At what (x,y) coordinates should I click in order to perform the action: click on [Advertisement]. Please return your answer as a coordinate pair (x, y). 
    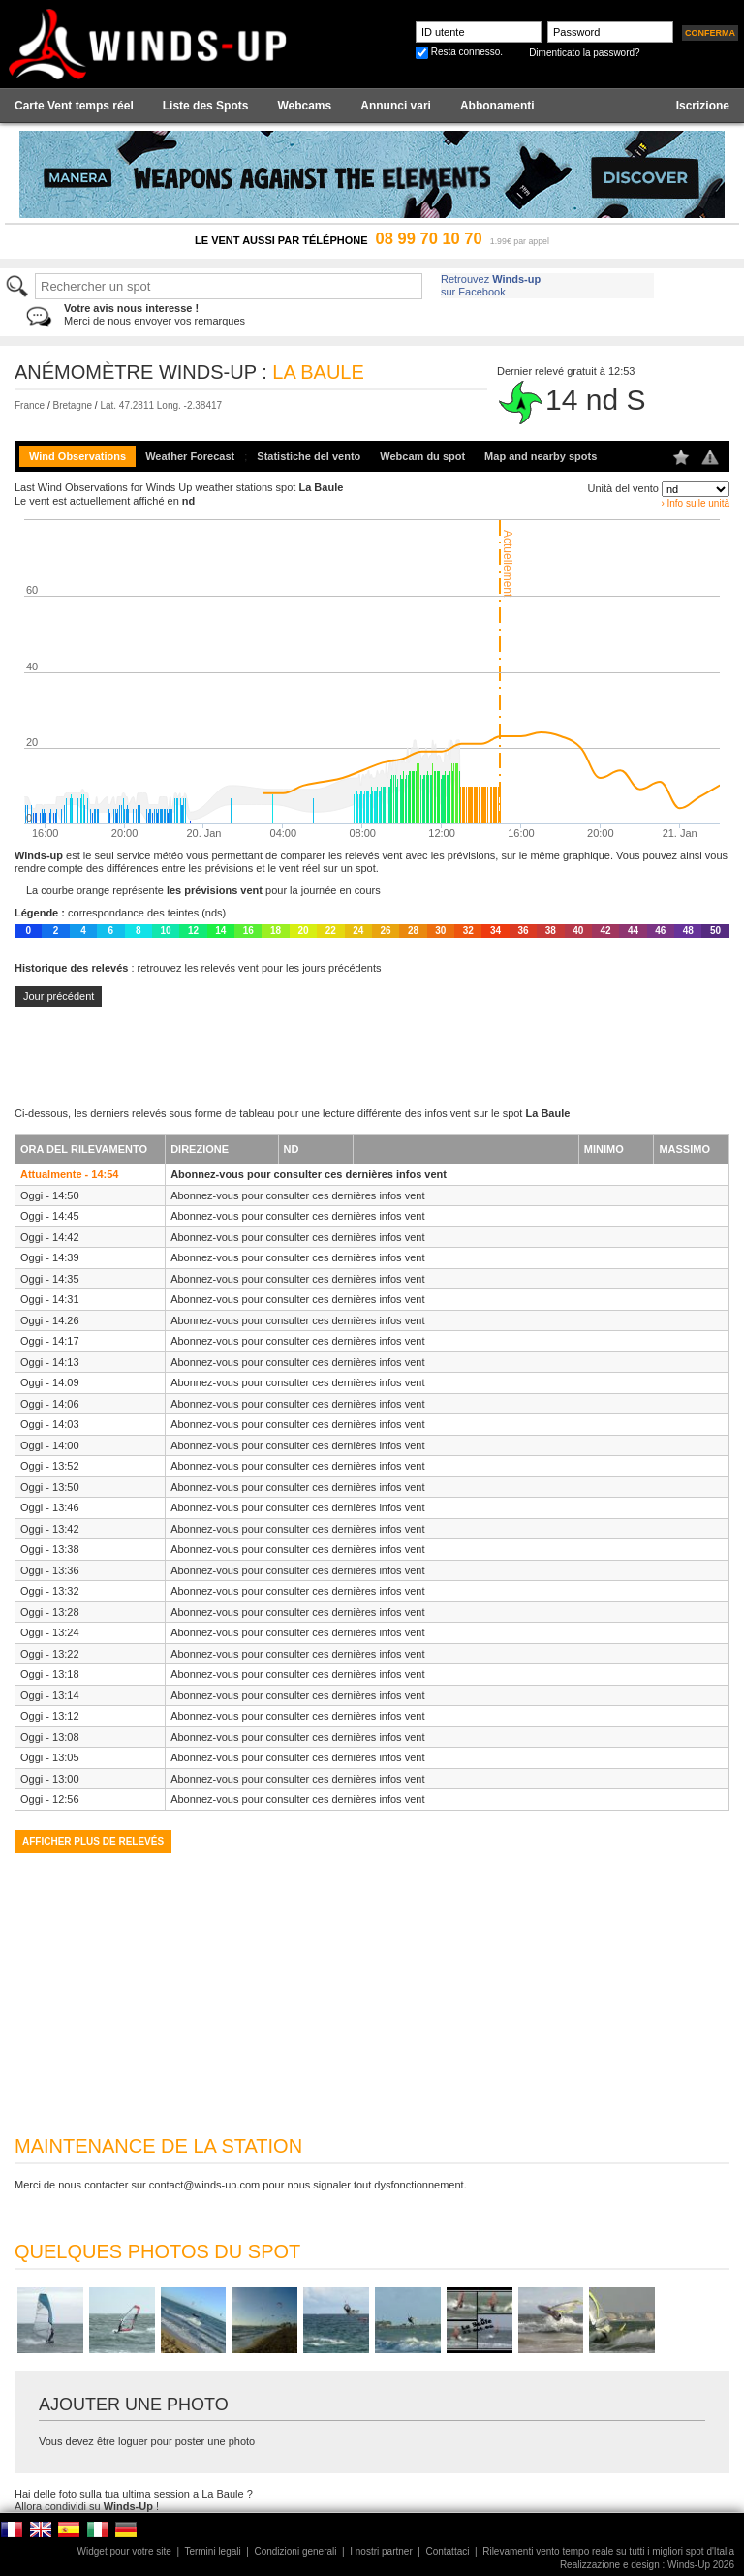
    Looking at the image, I should click on (372, 1056).